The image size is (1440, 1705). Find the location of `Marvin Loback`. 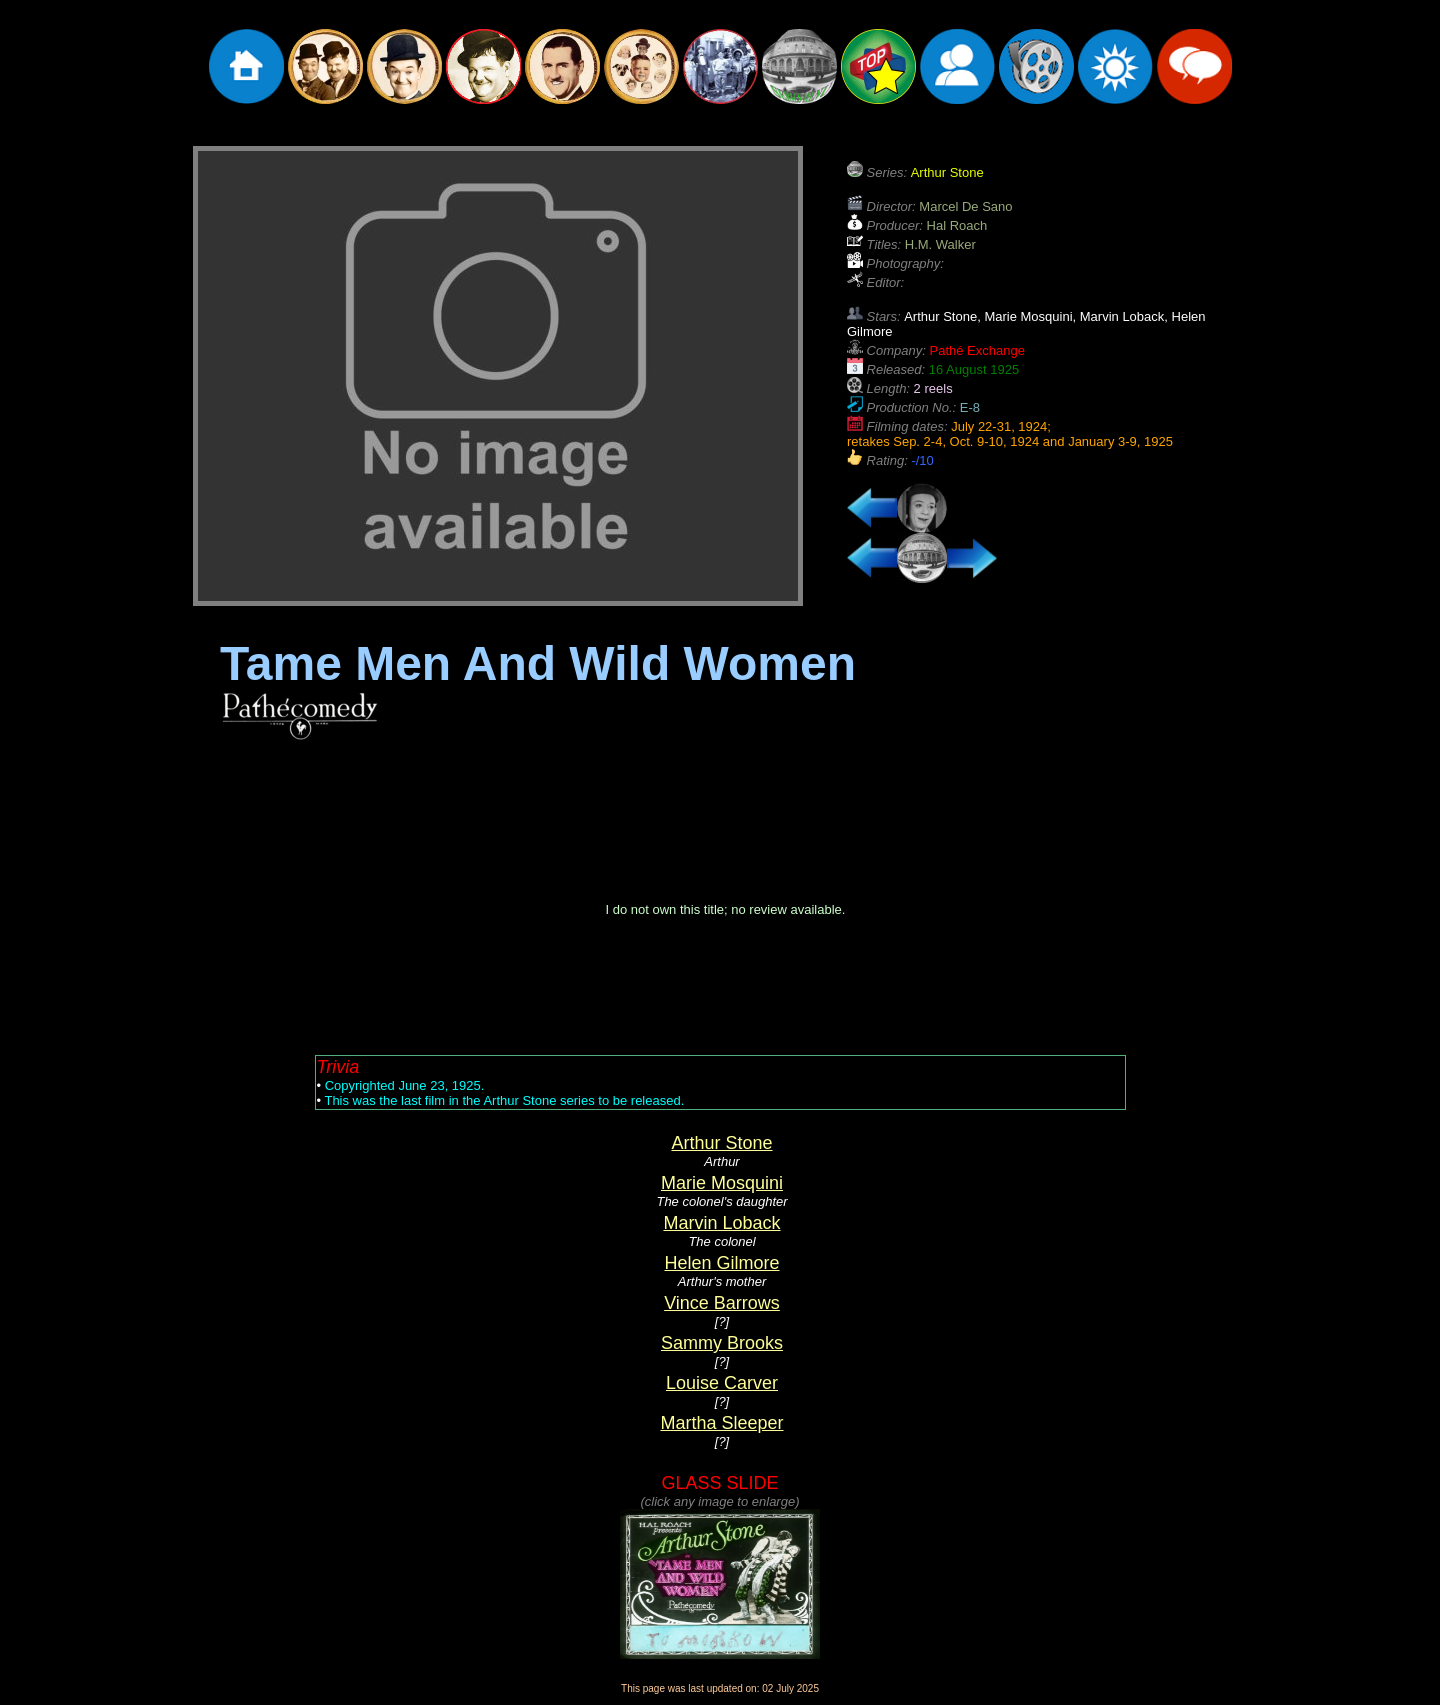

Marvin Loback is located at coordinates (721, 1223).